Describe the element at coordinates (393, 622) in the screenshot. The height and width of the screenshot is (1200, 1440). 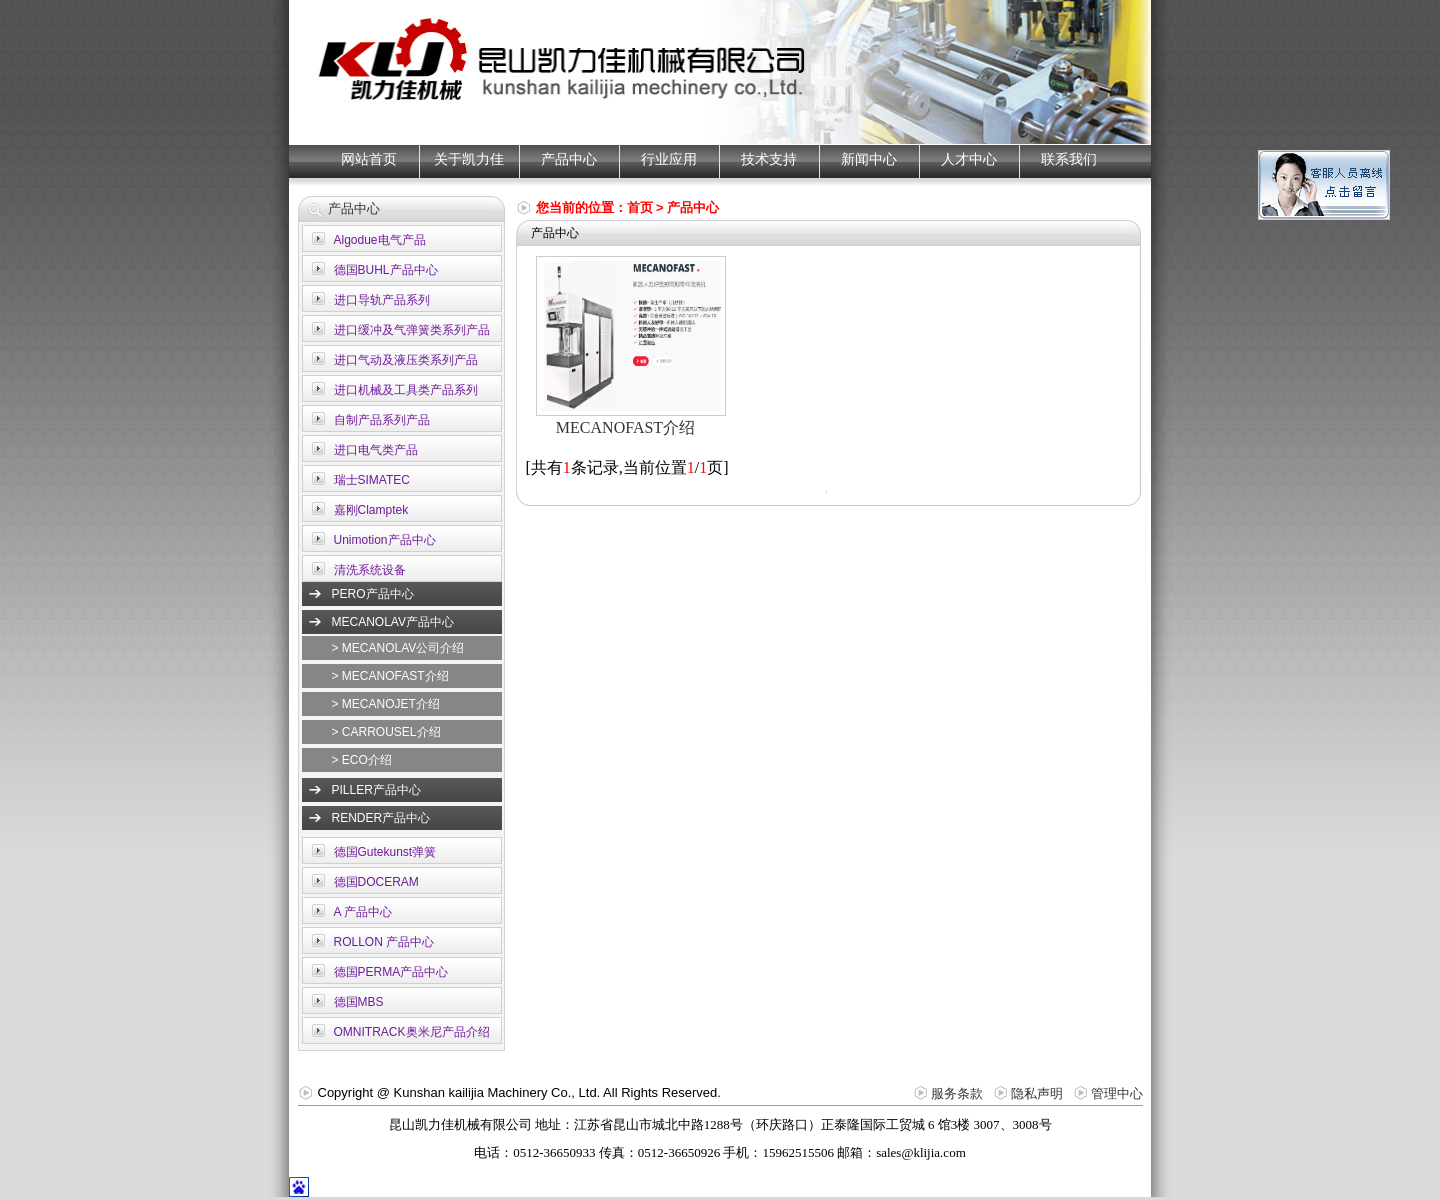
I see `MECANOLAV产品中心` at that location.